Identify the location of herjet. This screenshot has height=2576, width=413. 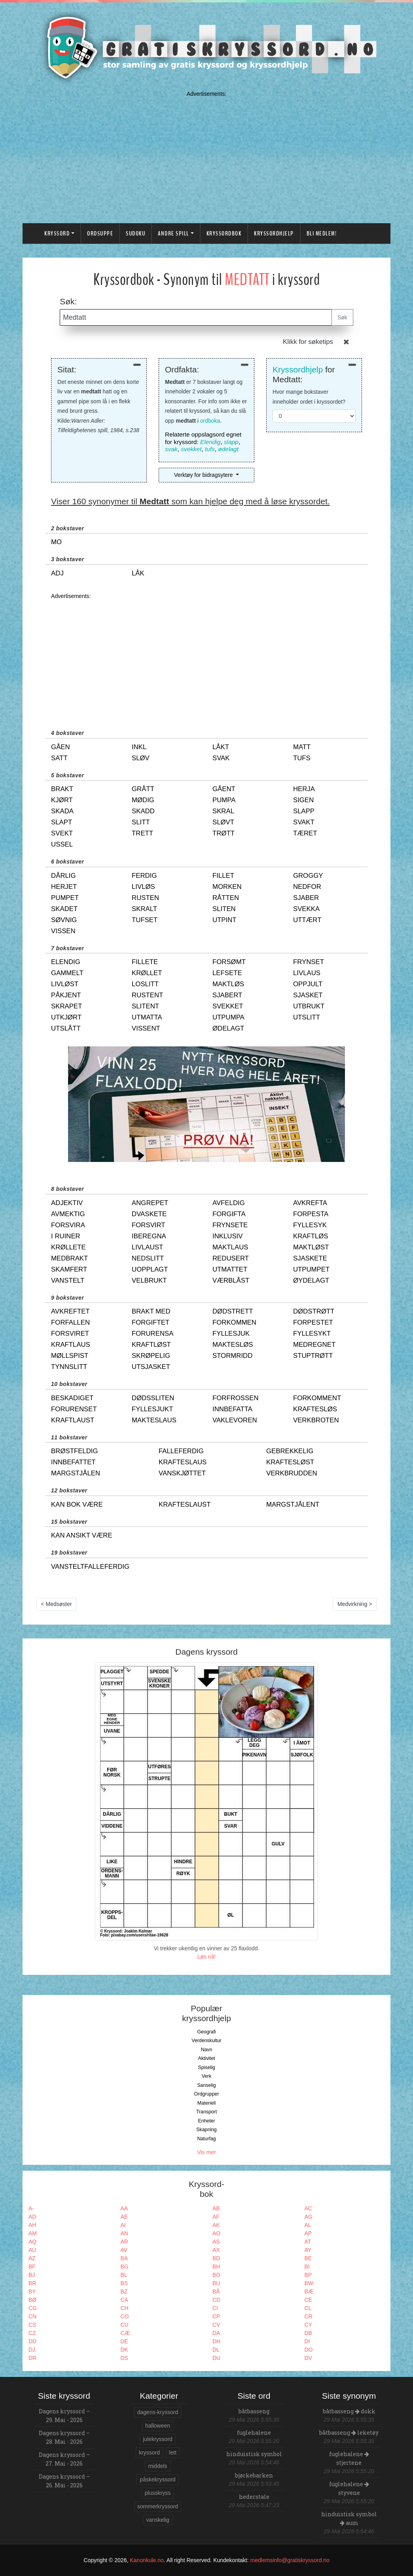
(64, 886).